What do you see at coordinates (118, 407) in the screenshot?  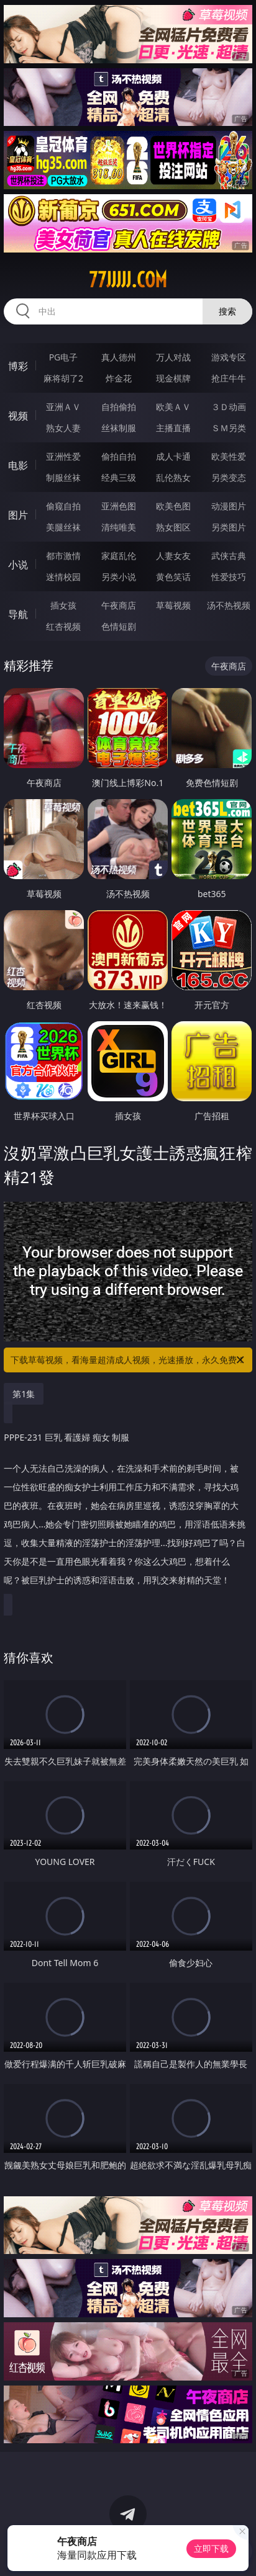 I see `自拍偷拍` at bounding box center [118, 407].